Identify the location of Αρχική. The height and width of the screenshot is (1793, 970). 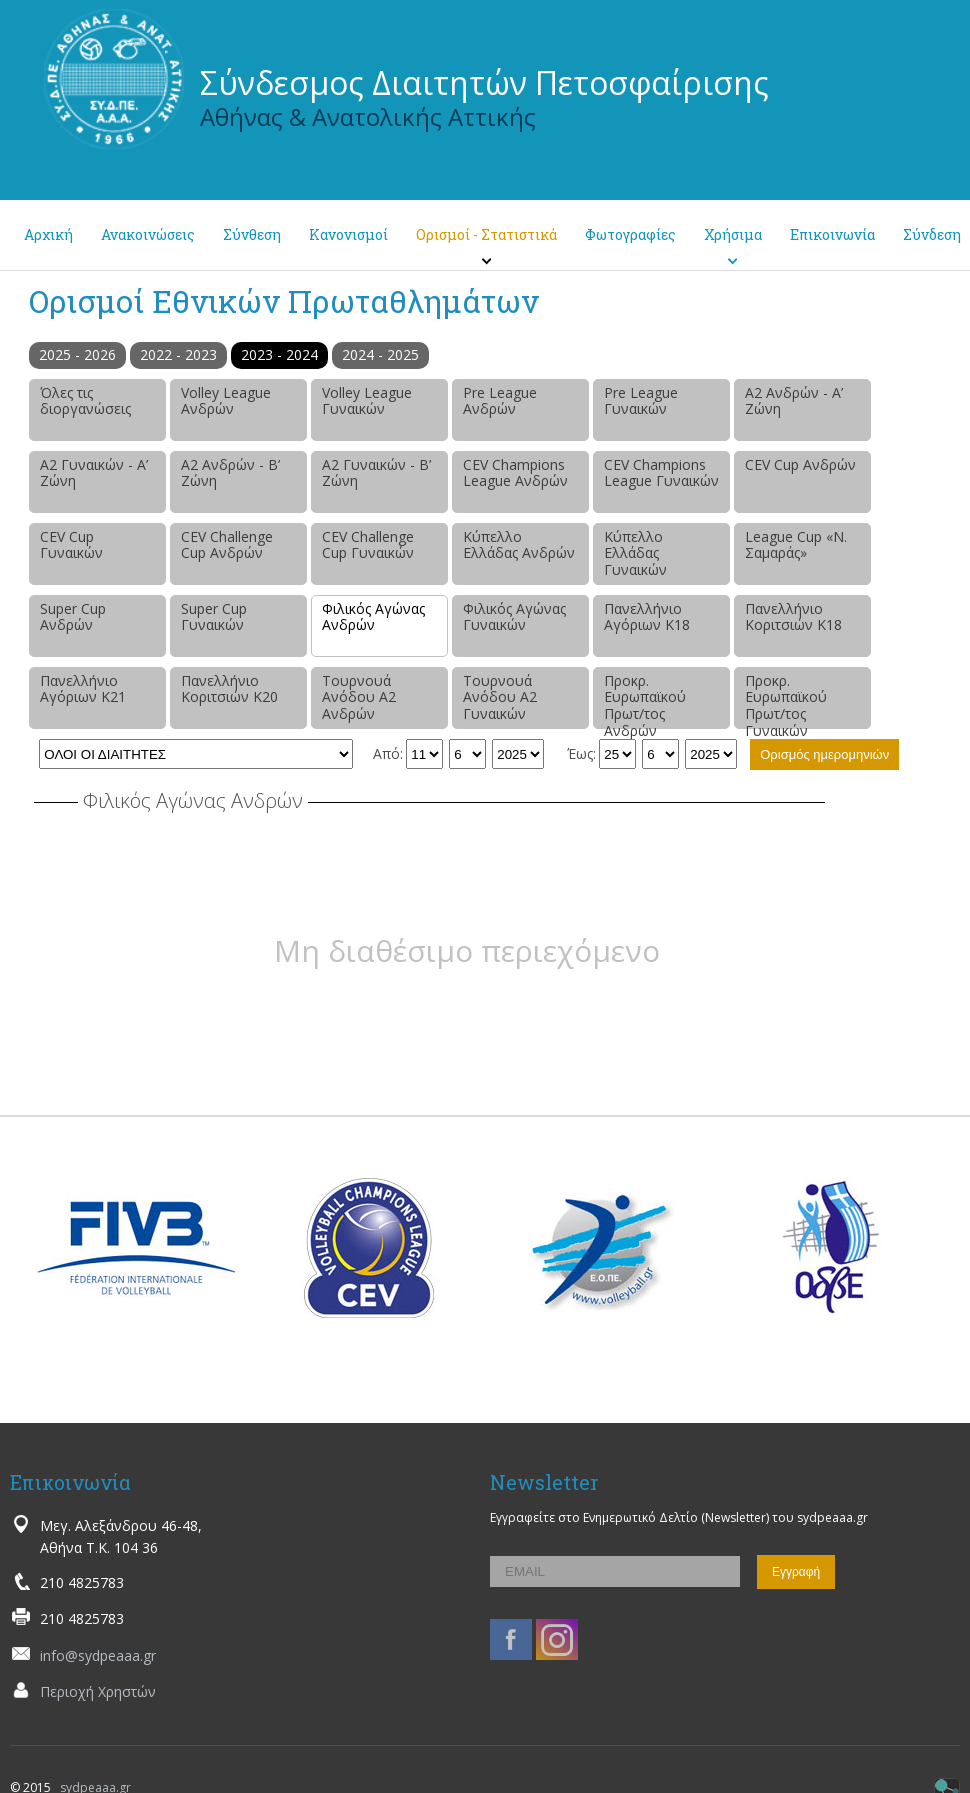
(48, 234).